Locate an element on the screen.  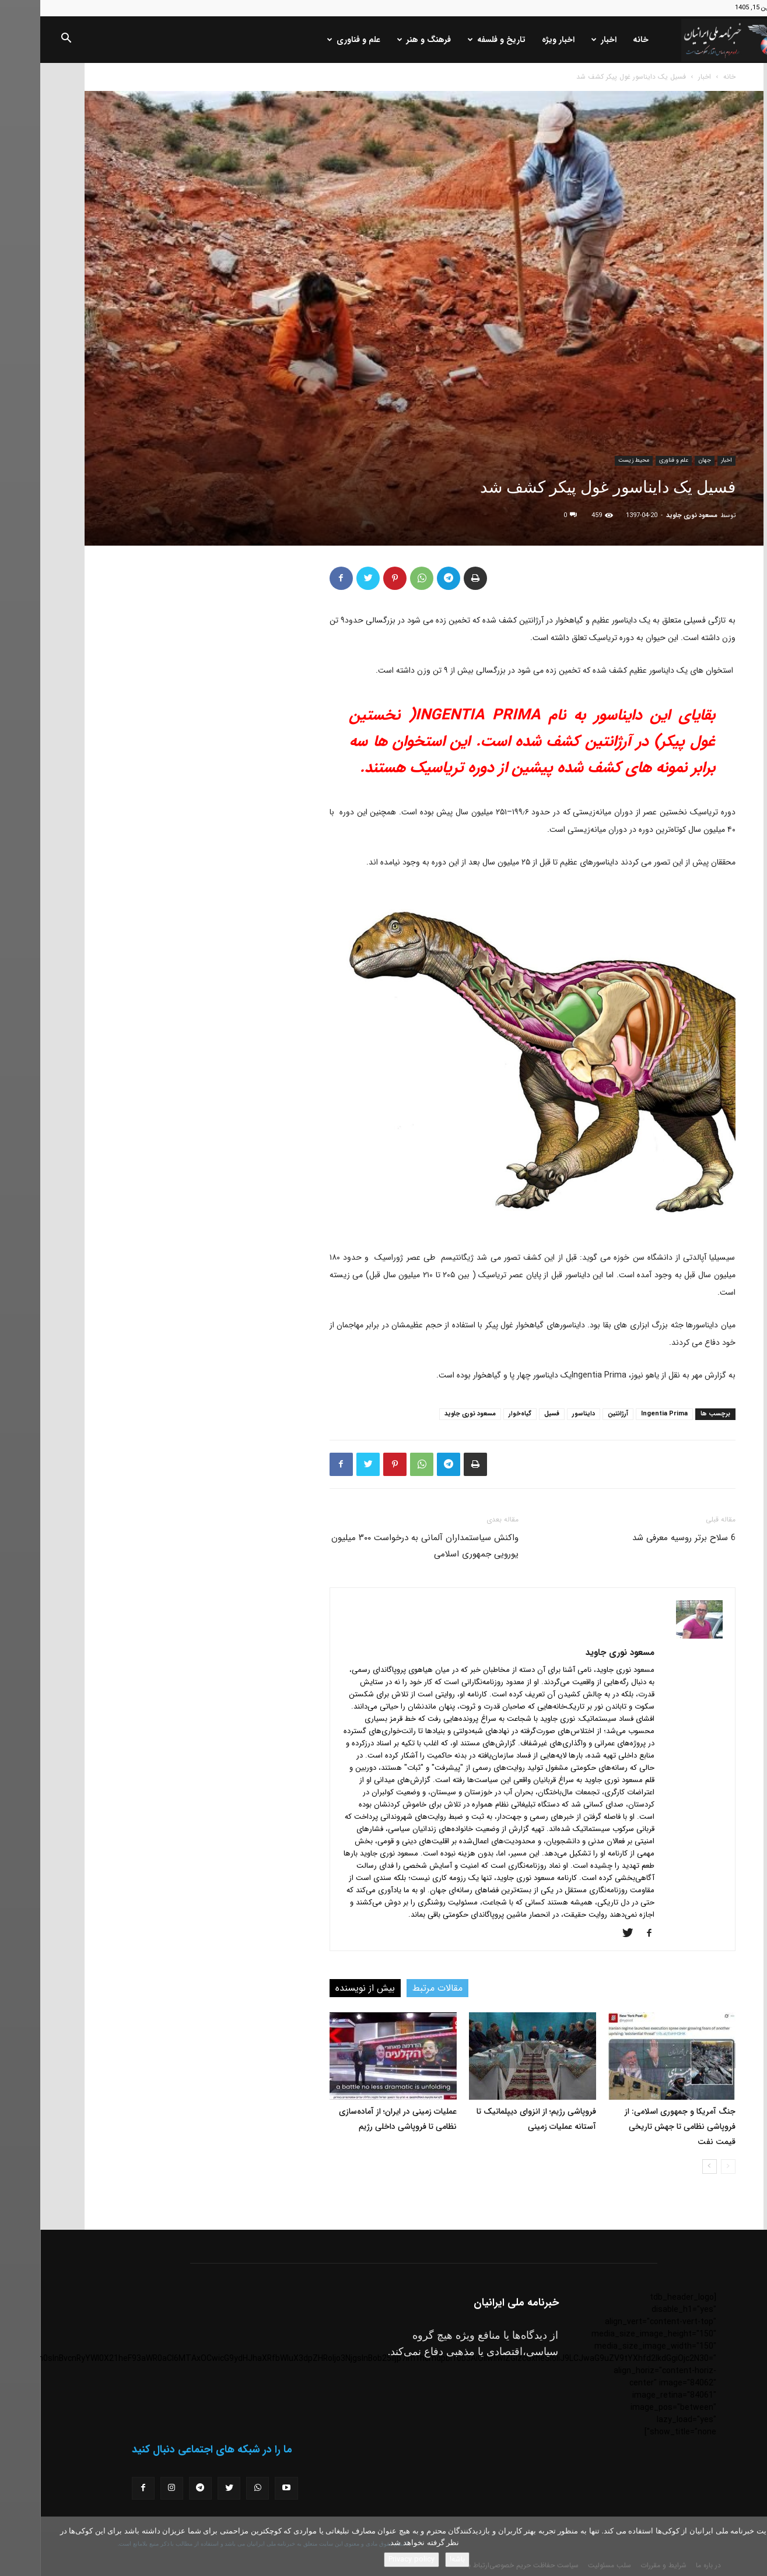
واکنش سیاستمداران آلمانی به درخواست ۳۰۰ میلیون یورویی جمهوری اسلامی is located at coordinates (384, 1546).